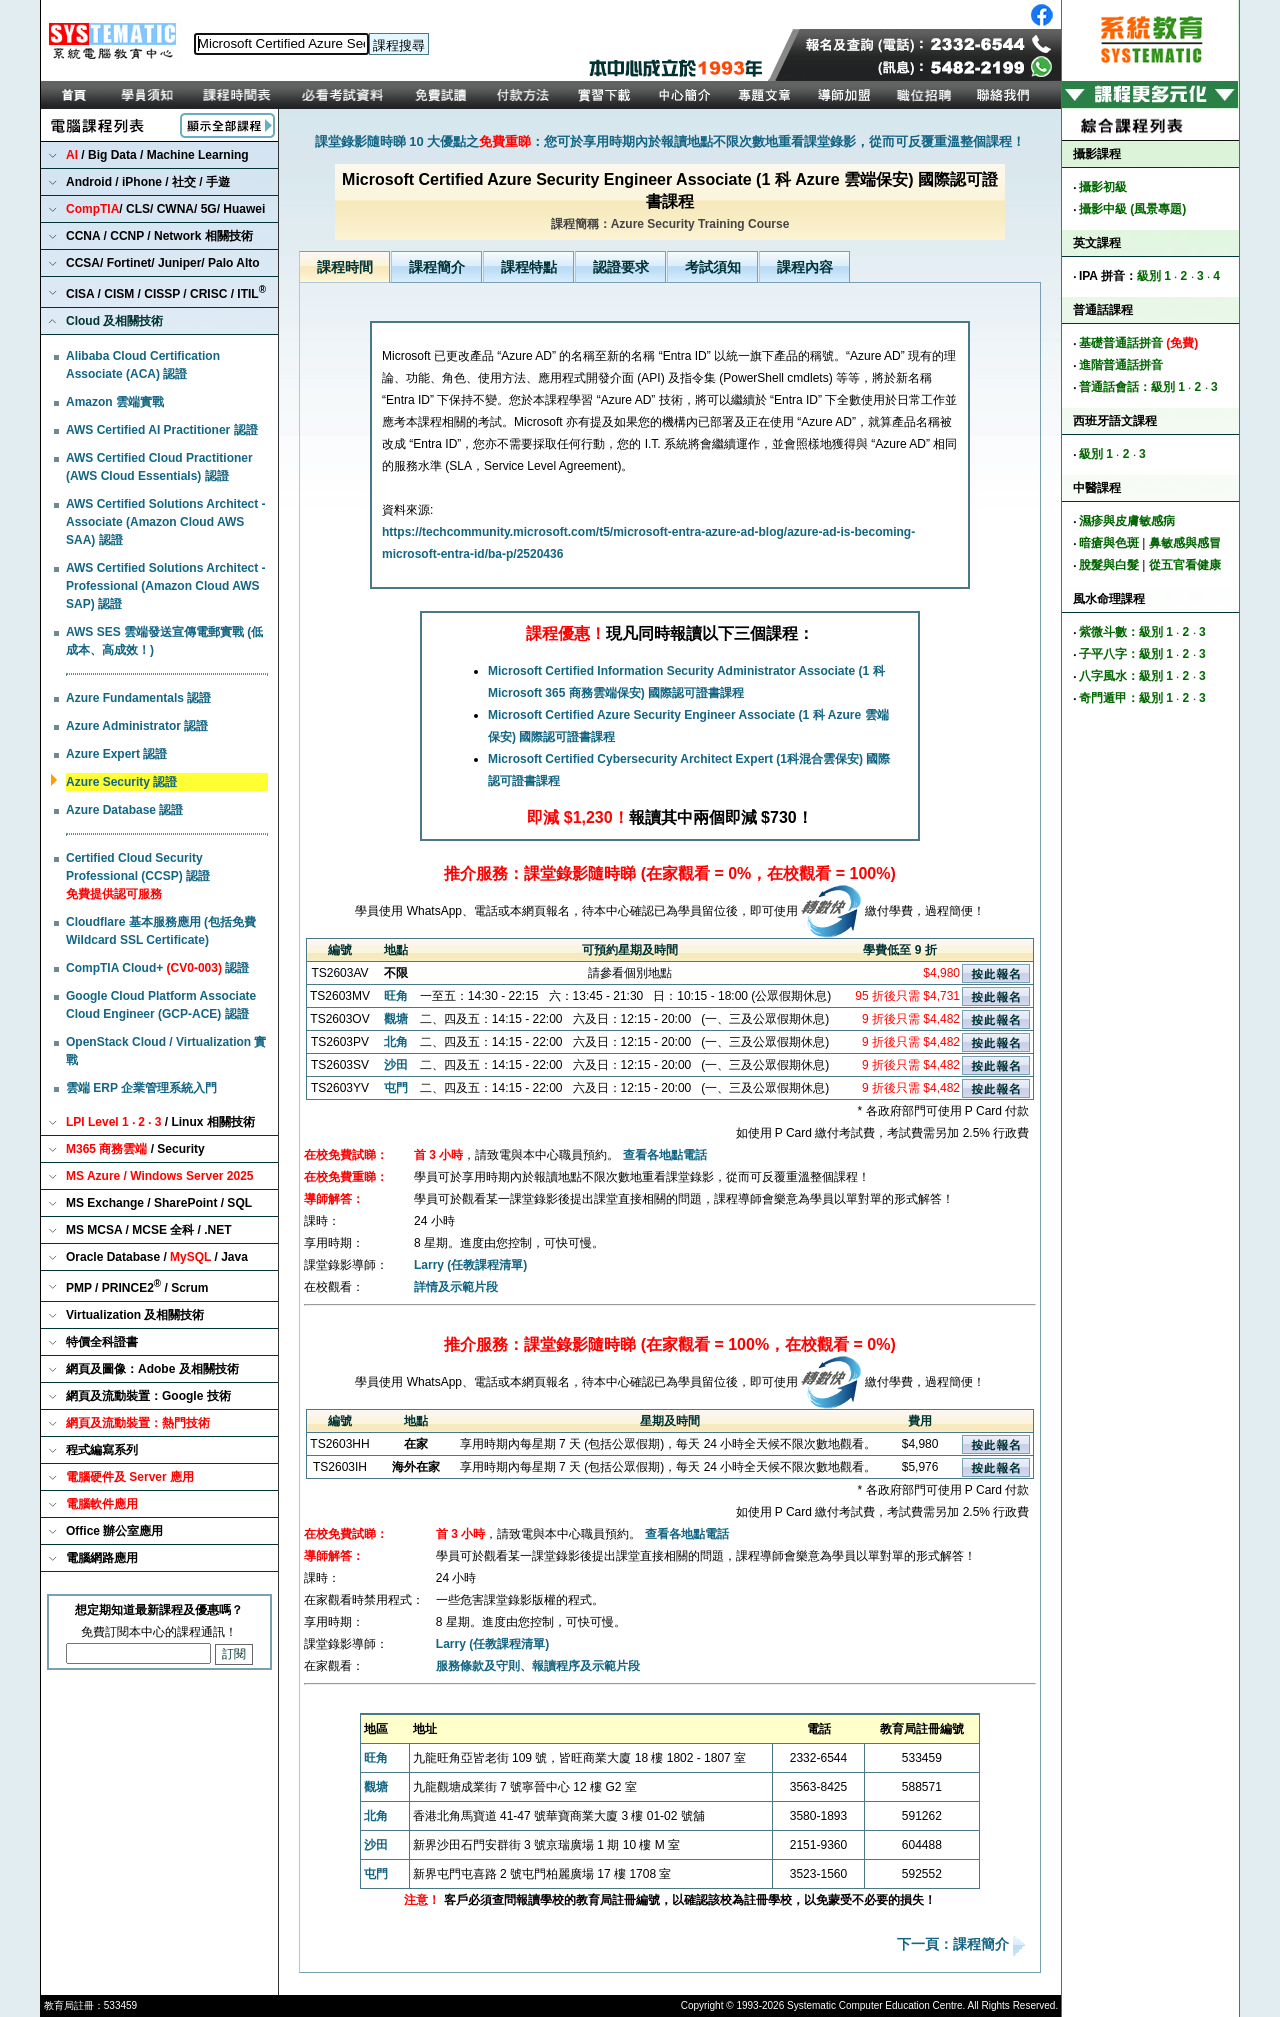 The width and height of the screenshot is (1280, 2017). Describe the element at coordinates (621, 267) in the screenshot. I see `認證要求` at that location.